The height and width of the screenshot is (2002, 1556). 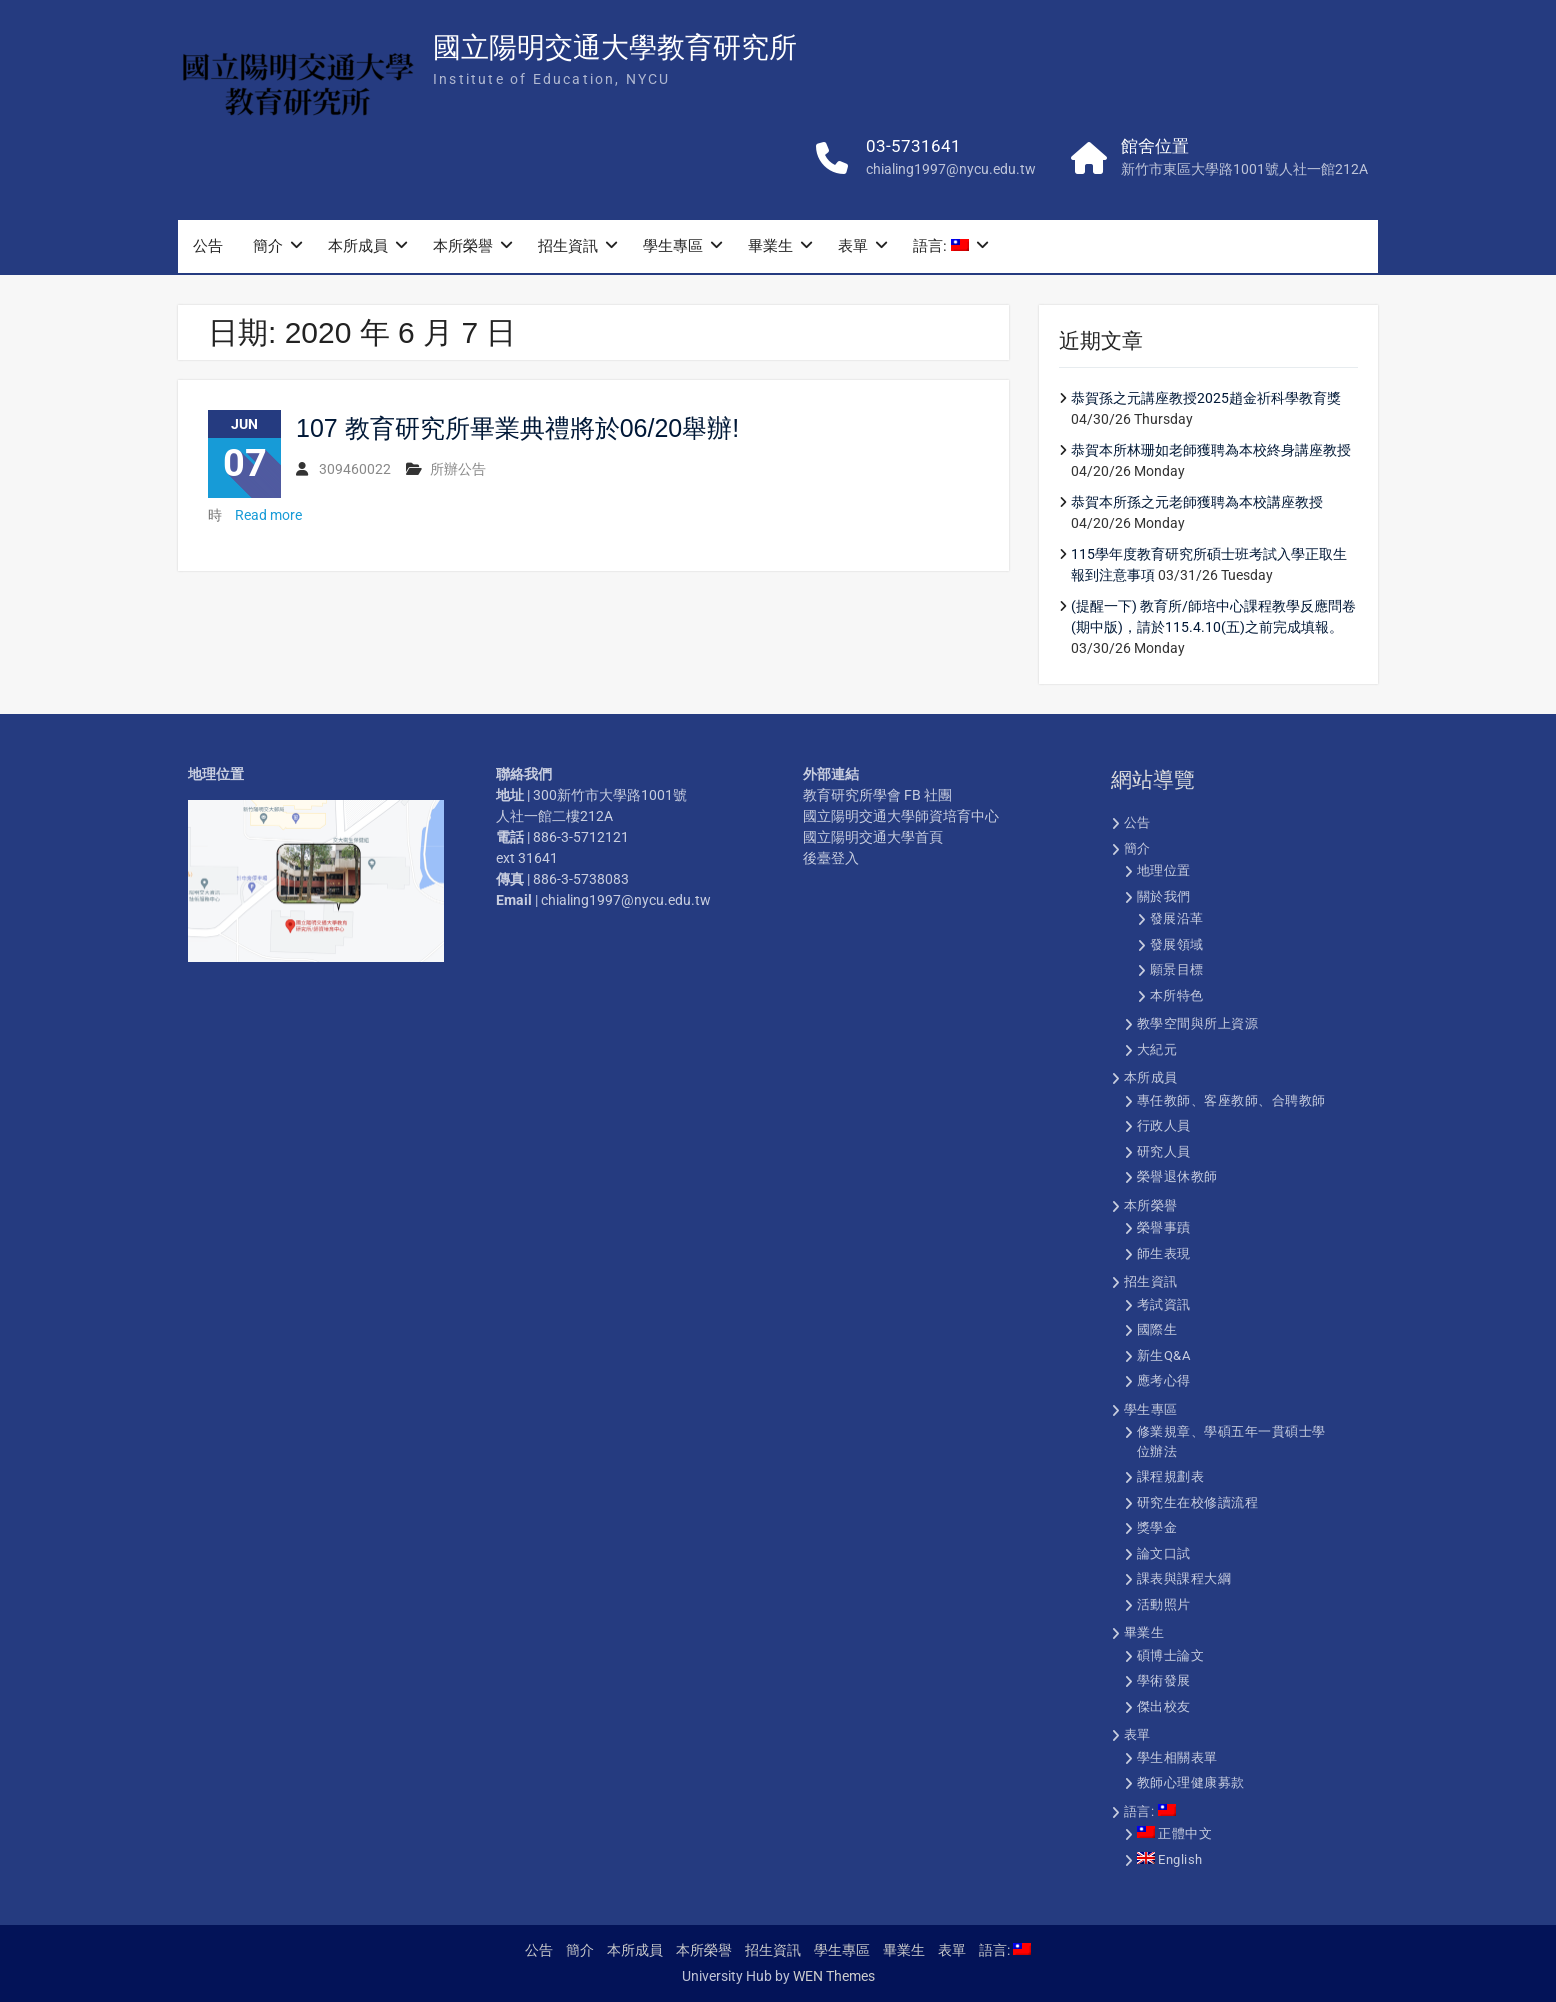 I want to click on 正體中文, so click(x=1175, y=1833).